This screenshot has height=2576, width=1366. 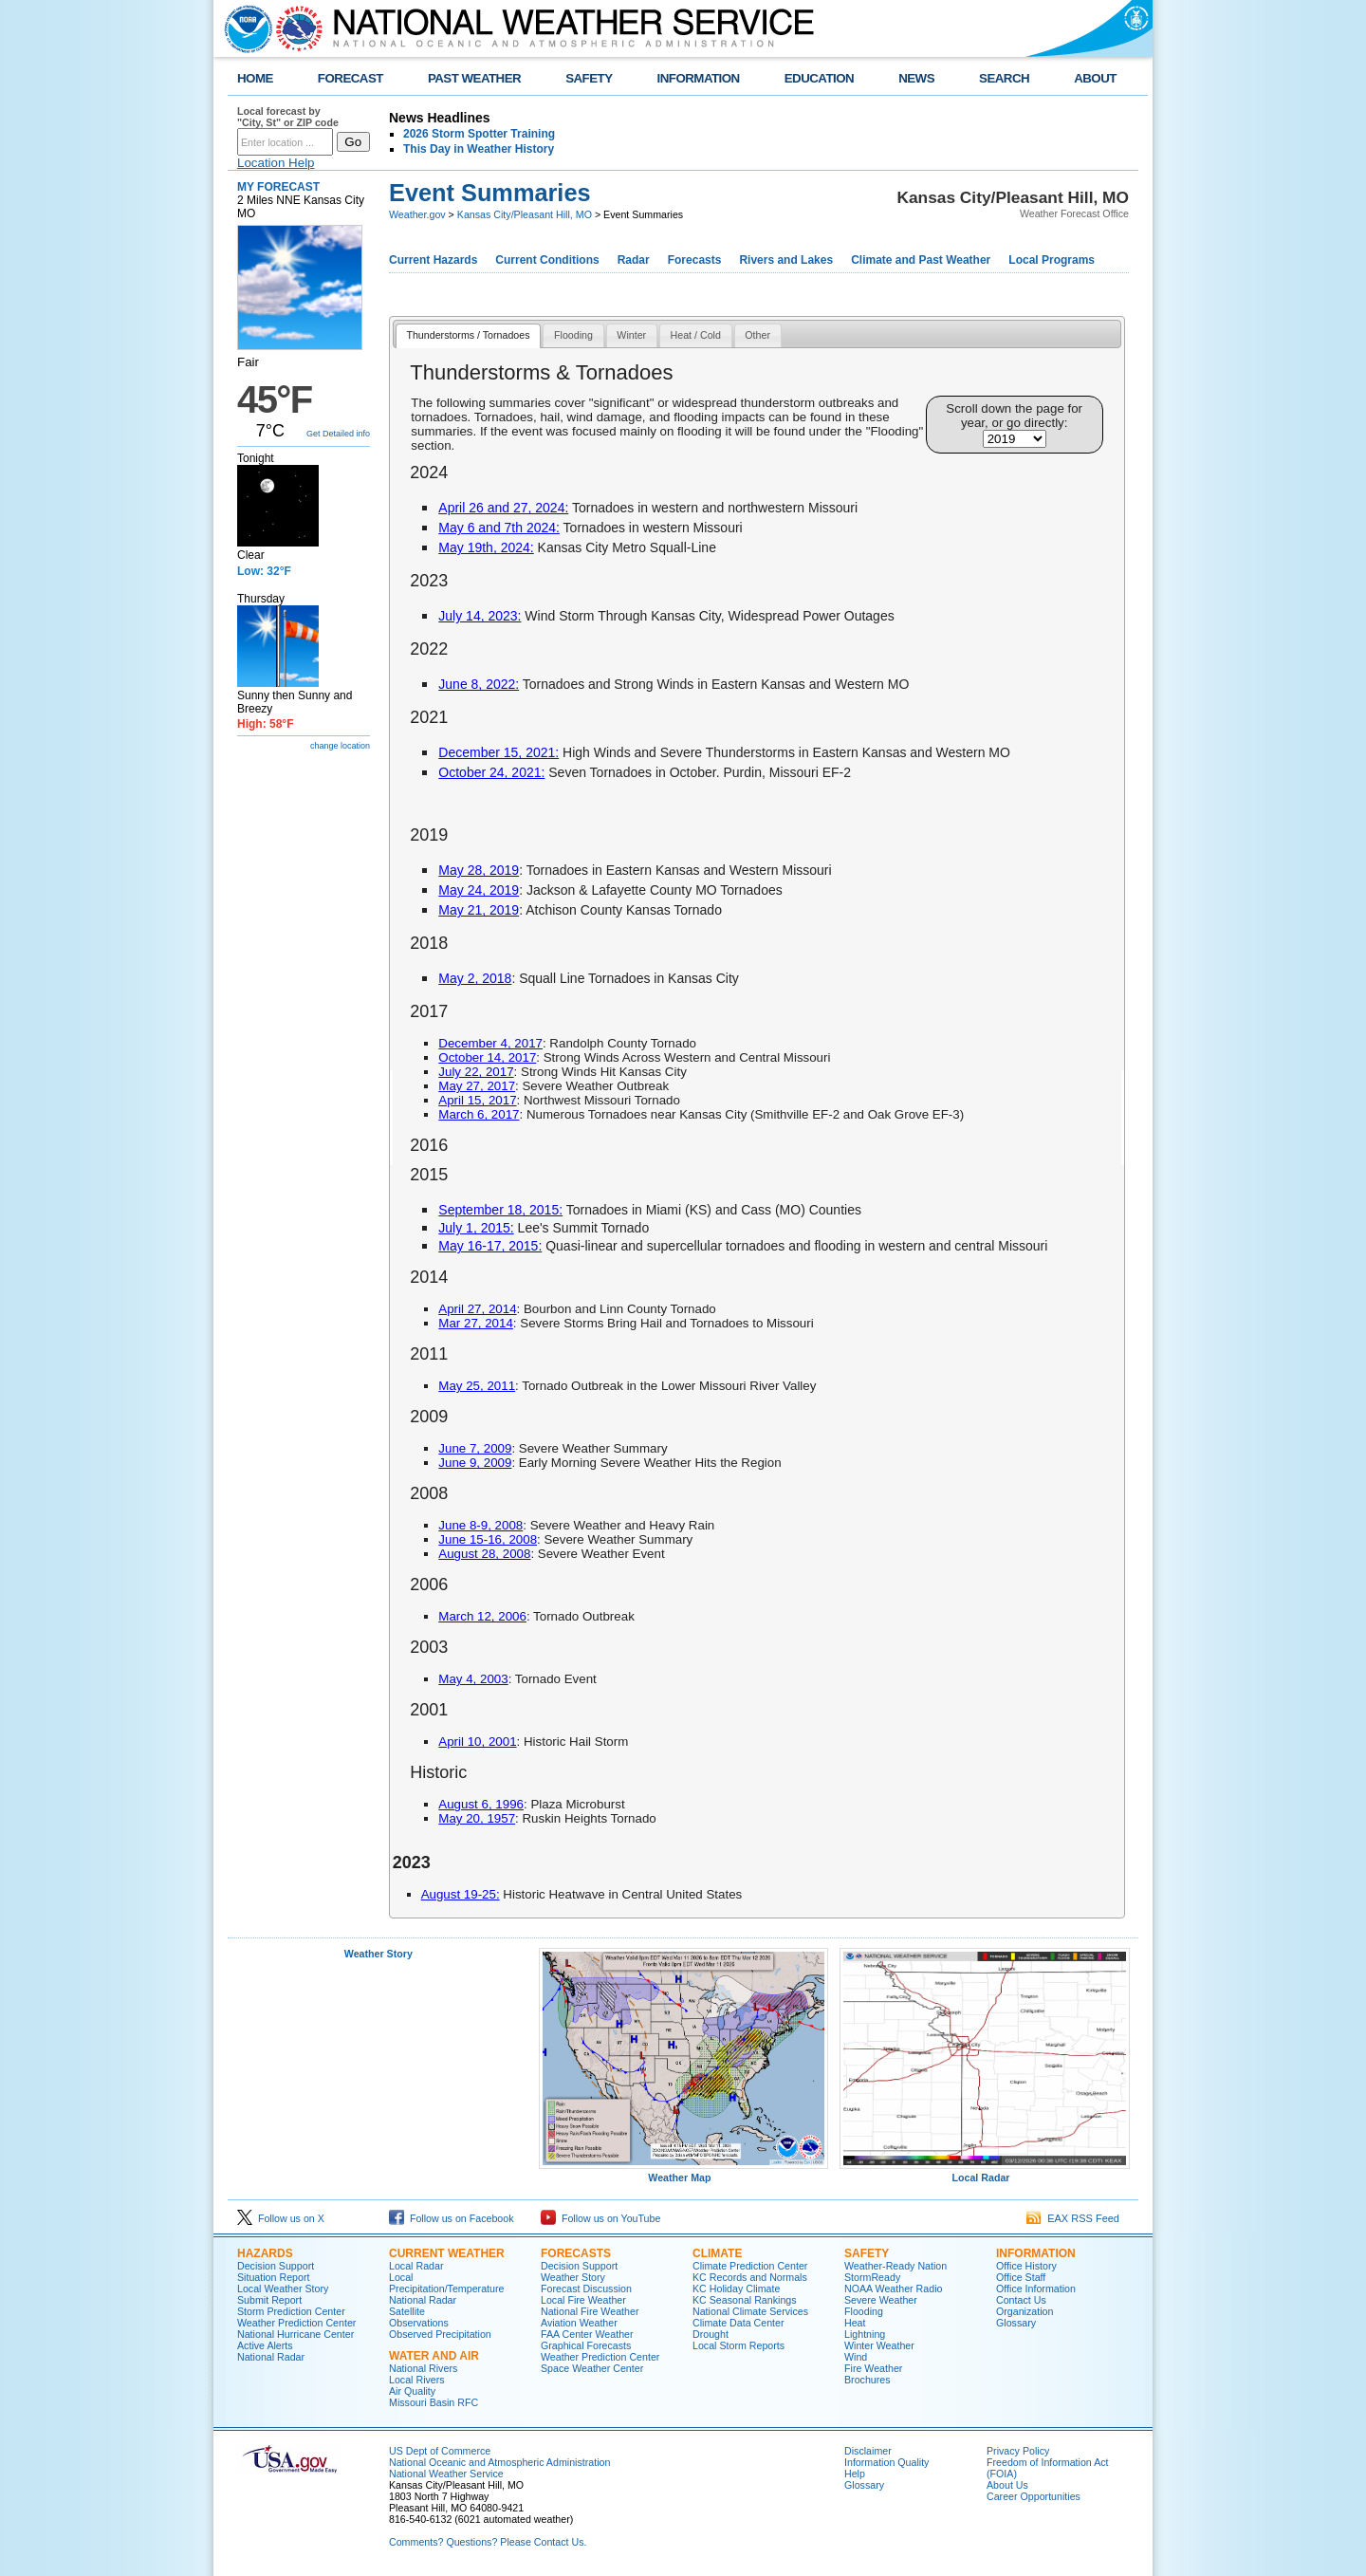 I want to click on July 14, 2023:, so click(x=479, y=615).